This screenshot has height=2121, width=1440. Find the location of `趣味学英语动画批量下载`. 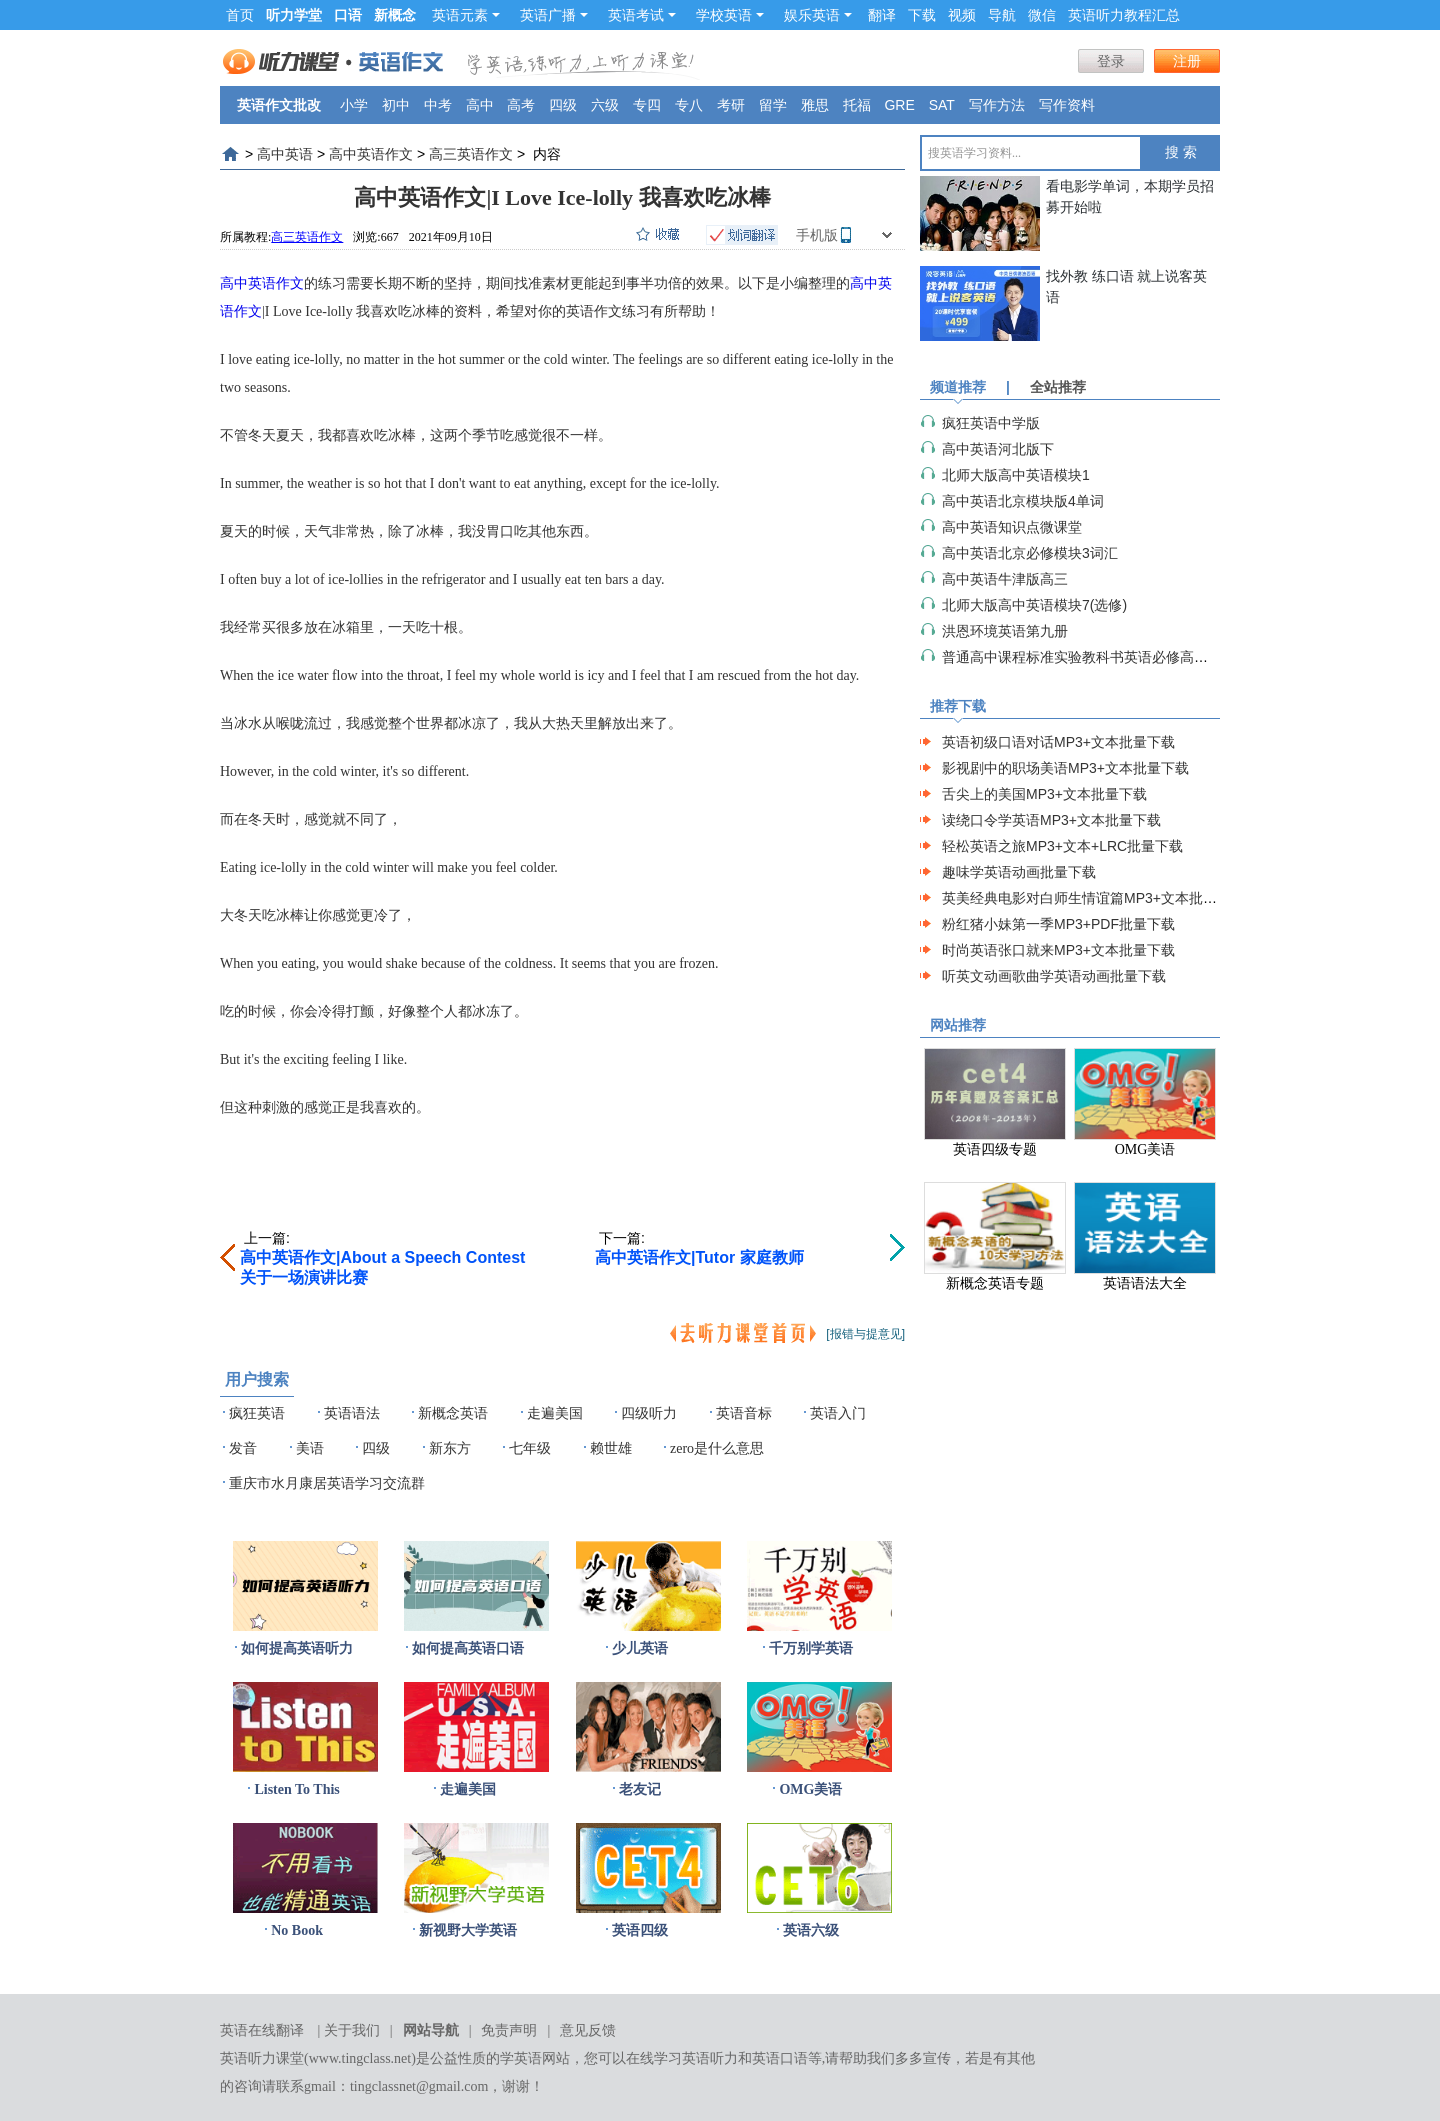

趣味学英语动画批量下载 is located at coordinates (1019, 872).